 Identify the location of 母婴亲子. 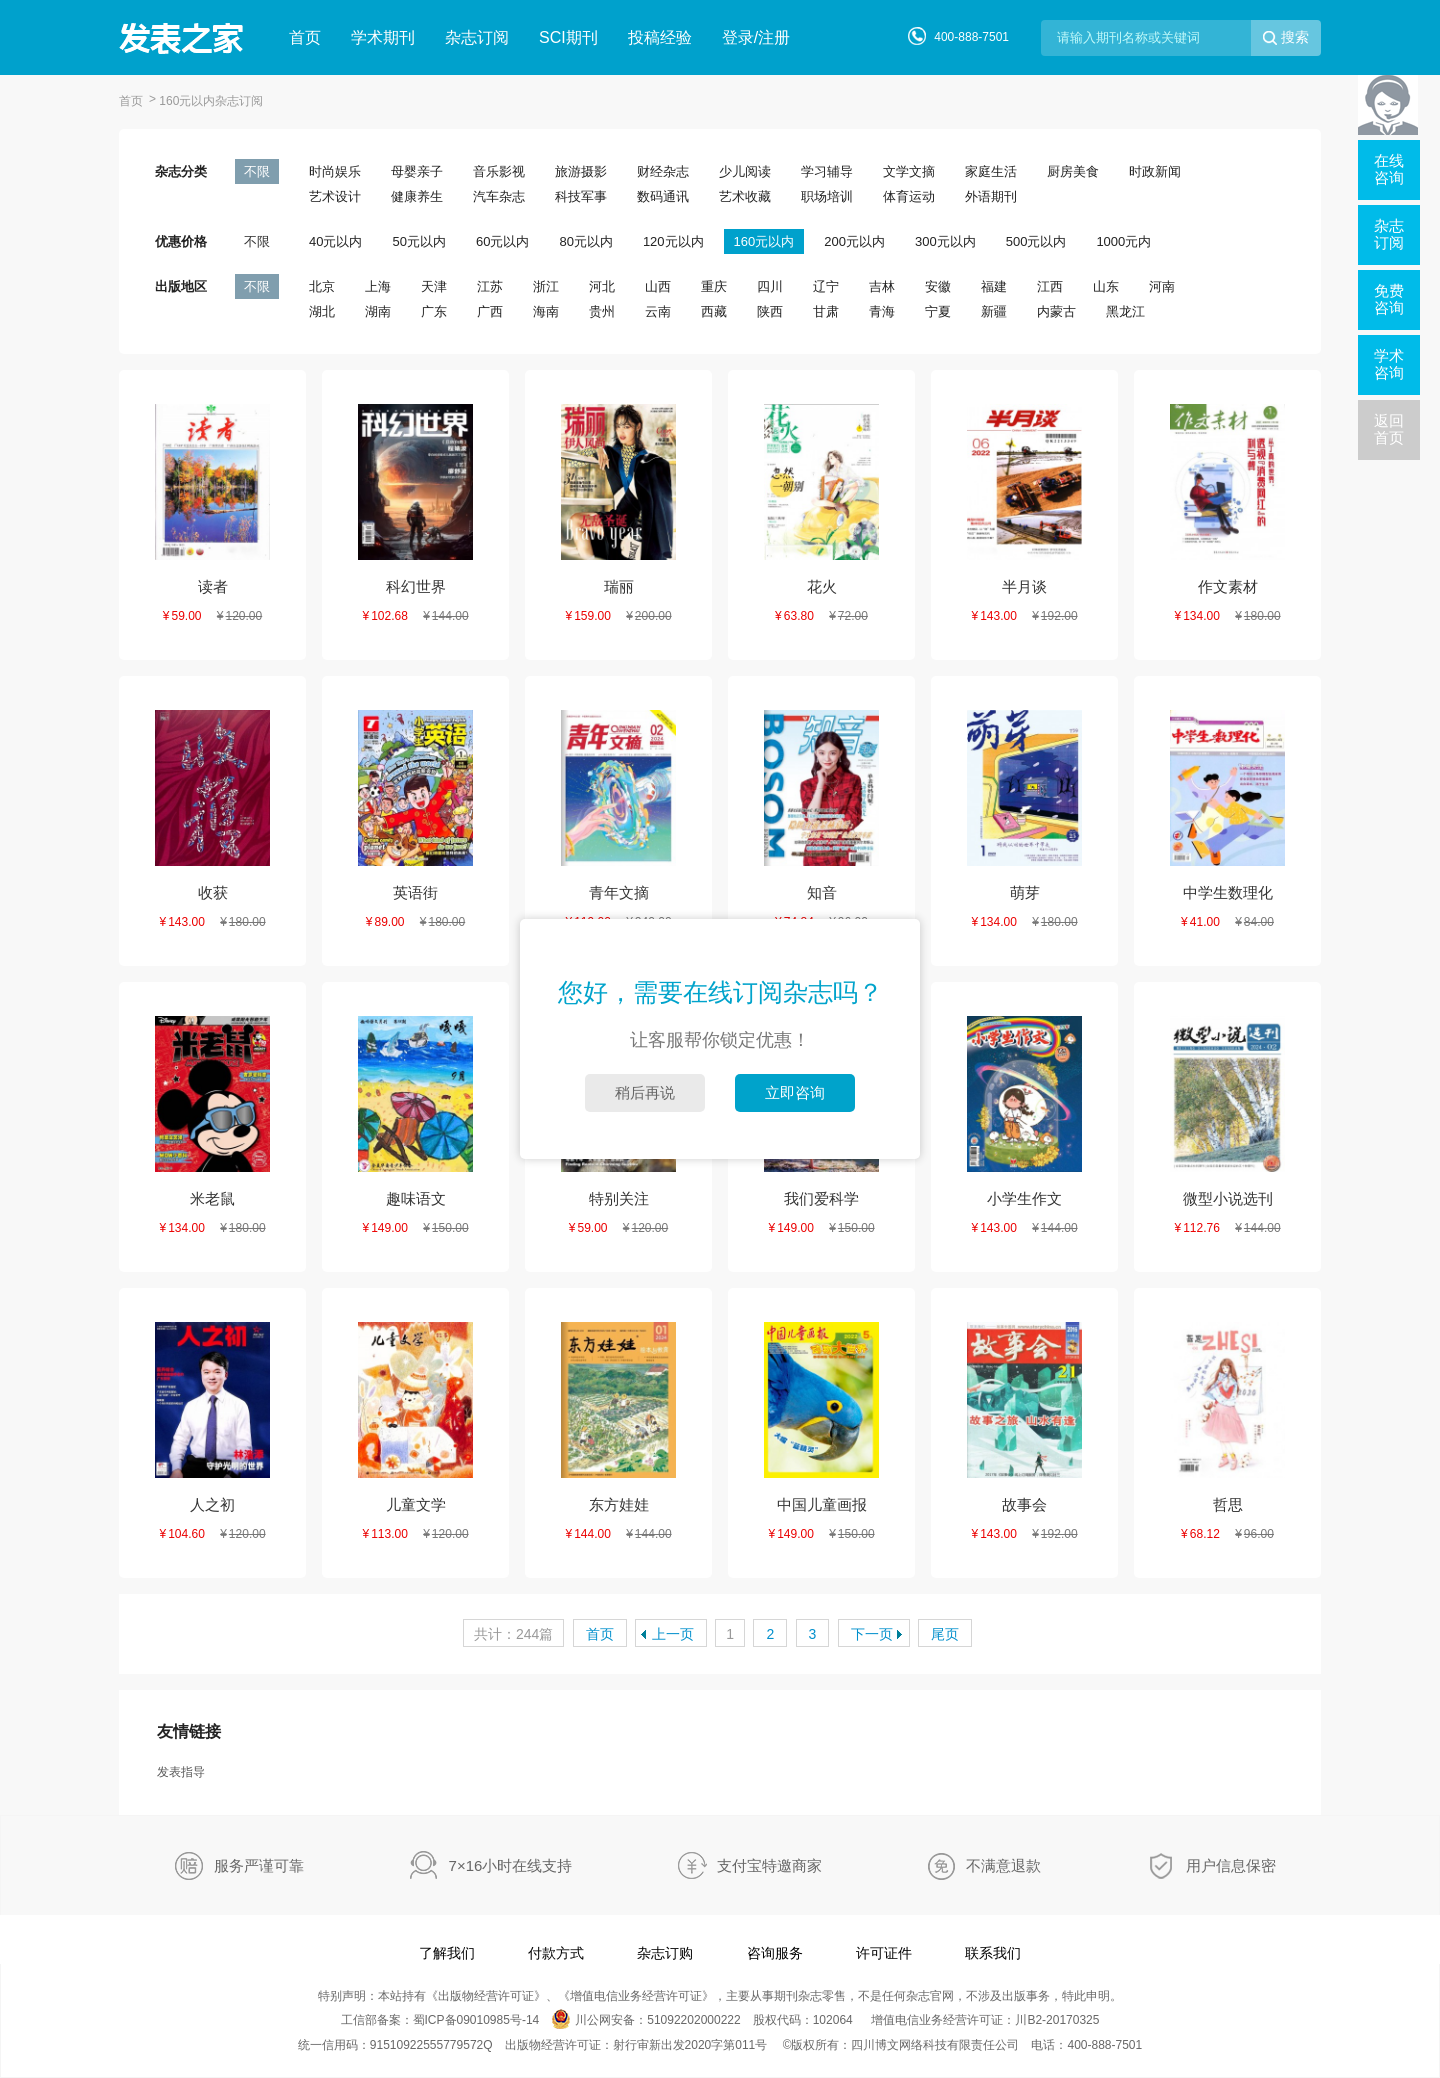
(417, 171).